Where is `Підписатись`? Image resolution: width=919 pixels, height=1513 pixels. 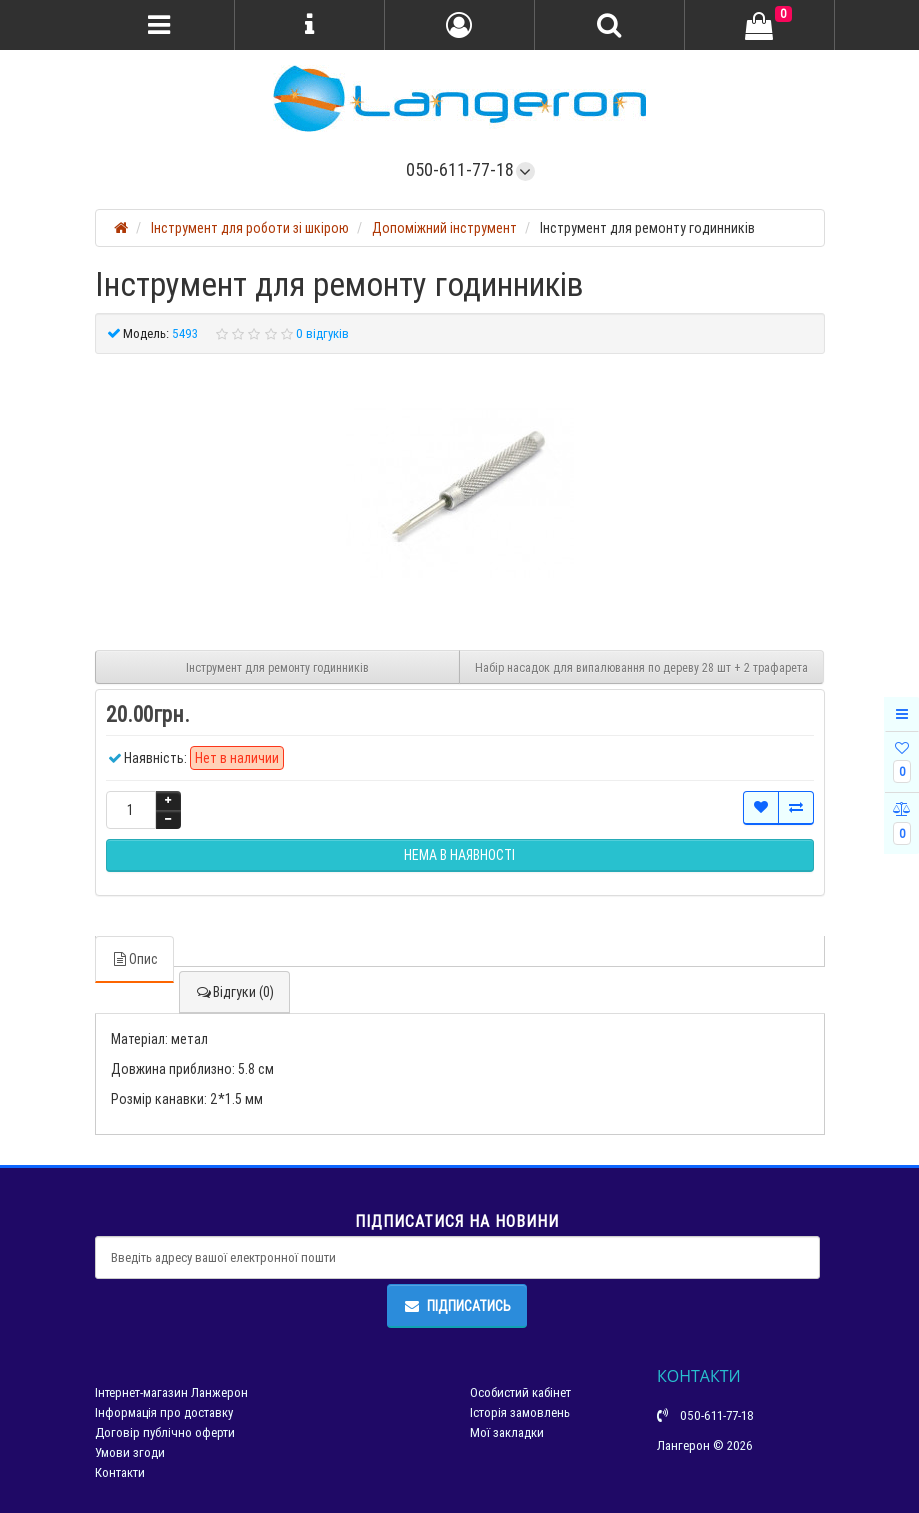
Підписатись is located at coordinates (457, 1306).